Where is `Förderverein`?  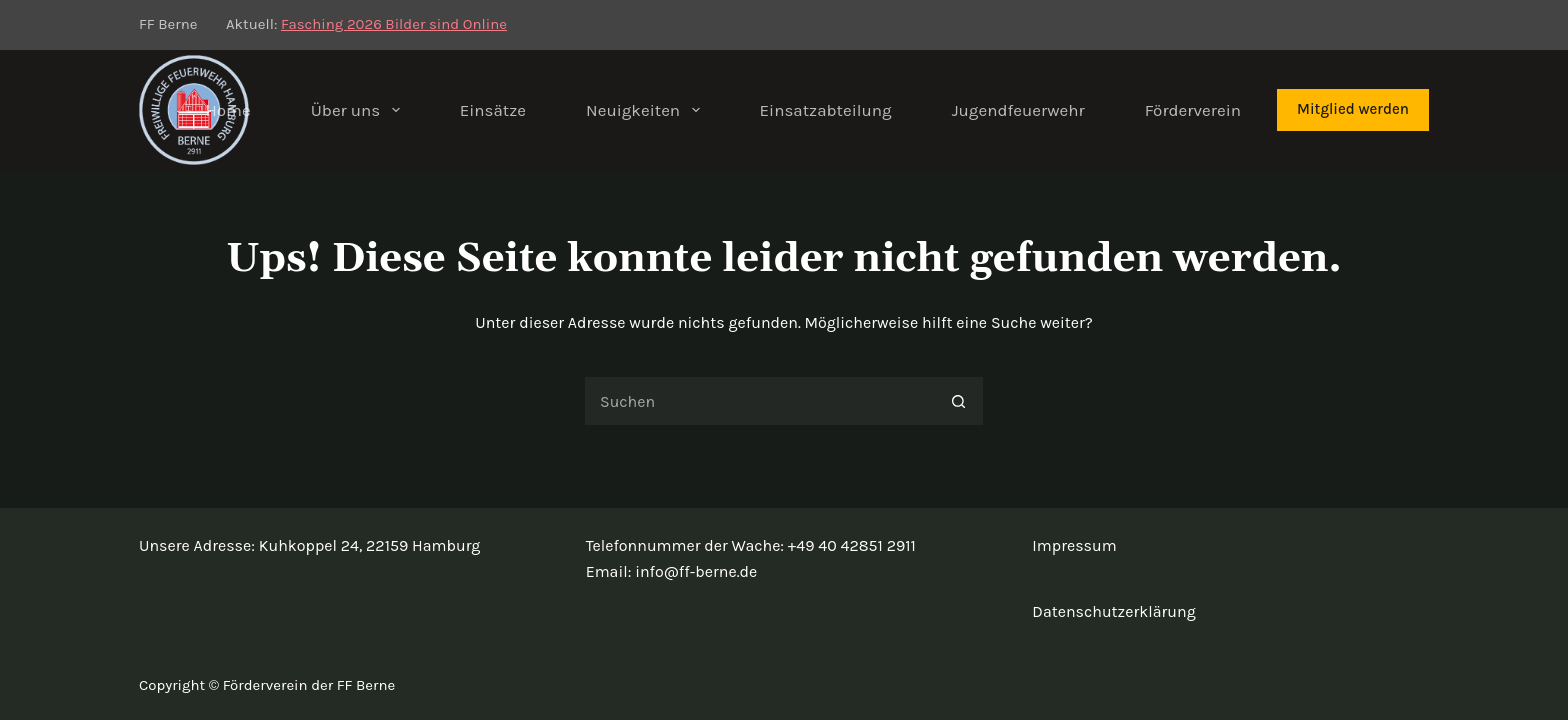
Förderverein is located at coordinates (1193, 110).